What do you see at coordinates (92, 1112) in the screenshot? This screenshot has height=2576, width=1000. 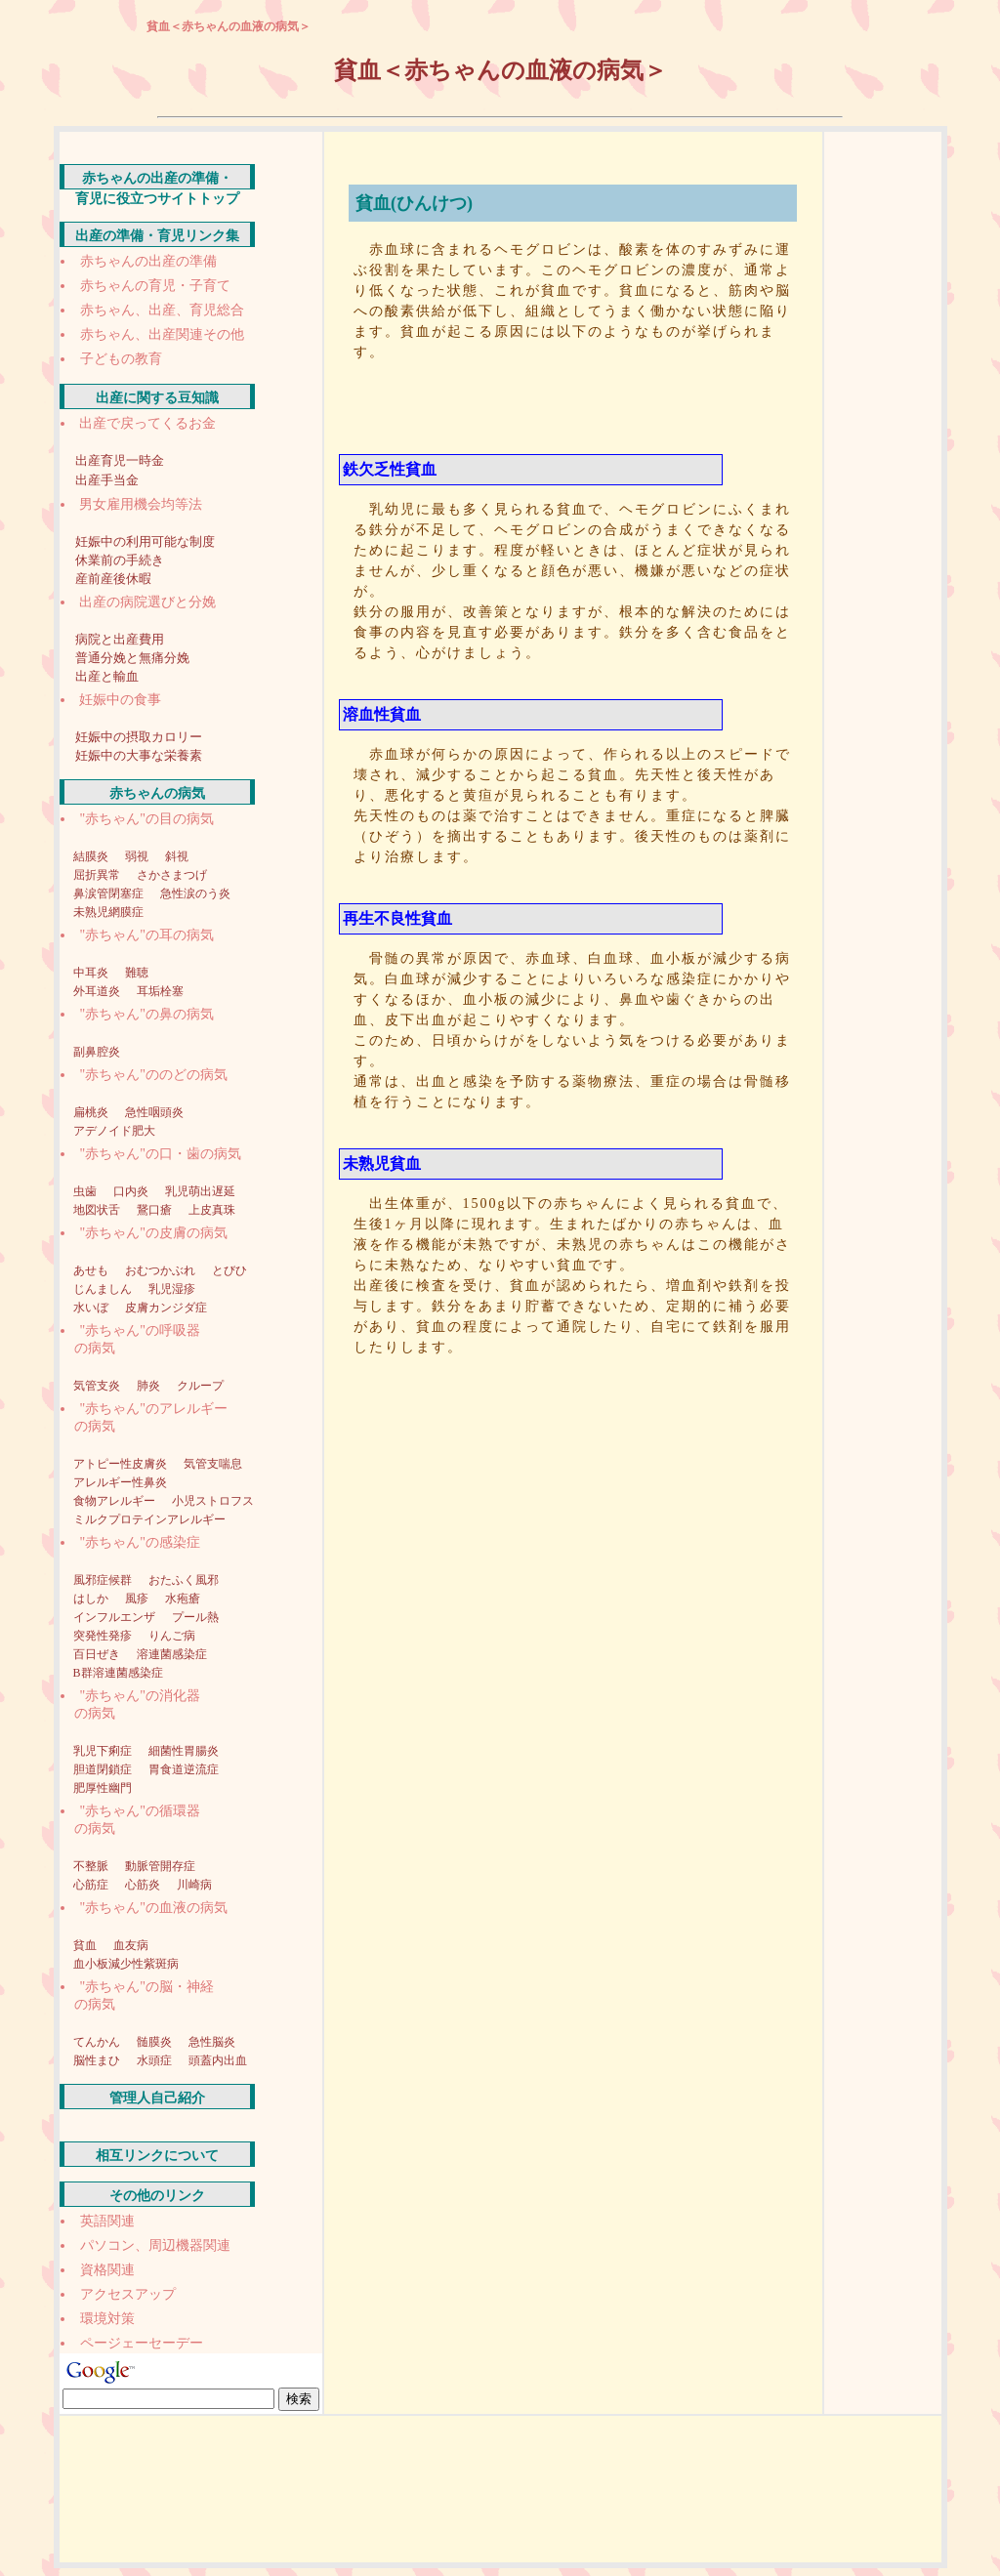 I see `扁桃炎` at bounding box center [92, 1112].